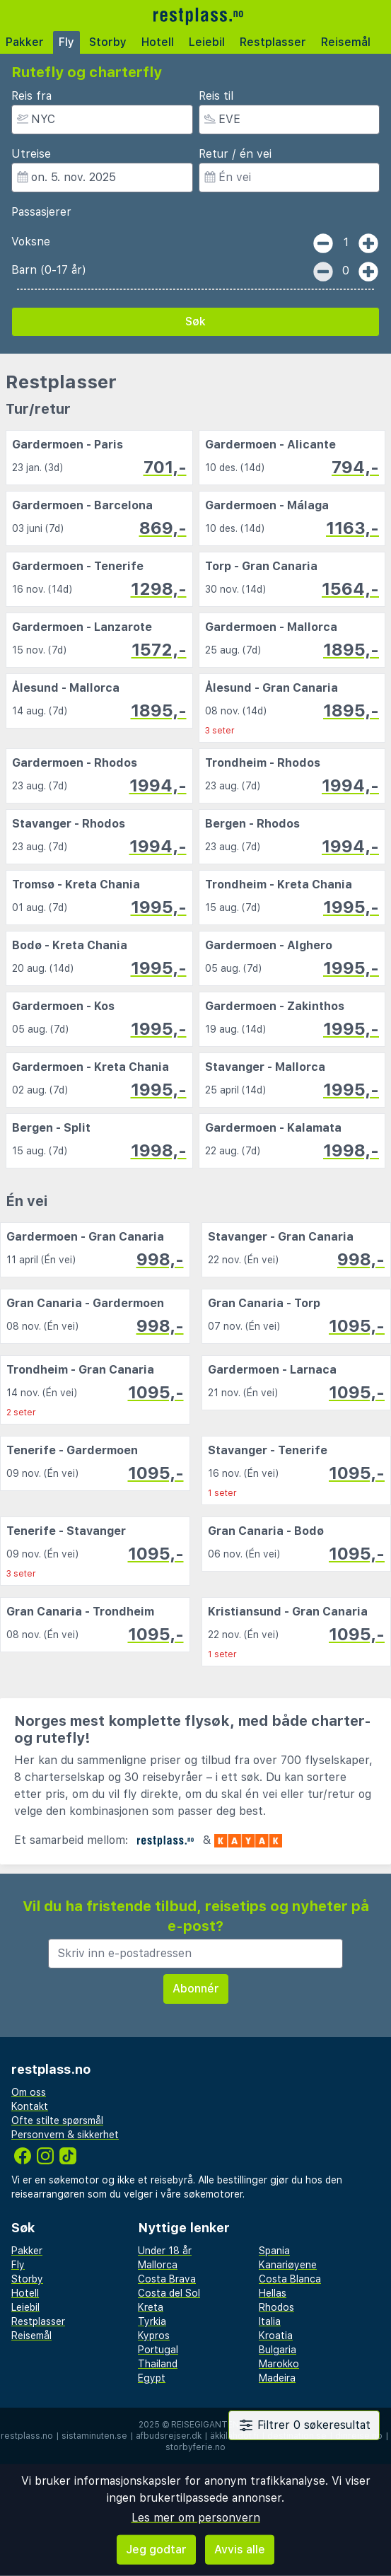 This screenshot has width=391, height=2576. I want to click on Italia, so click(270, 2321).